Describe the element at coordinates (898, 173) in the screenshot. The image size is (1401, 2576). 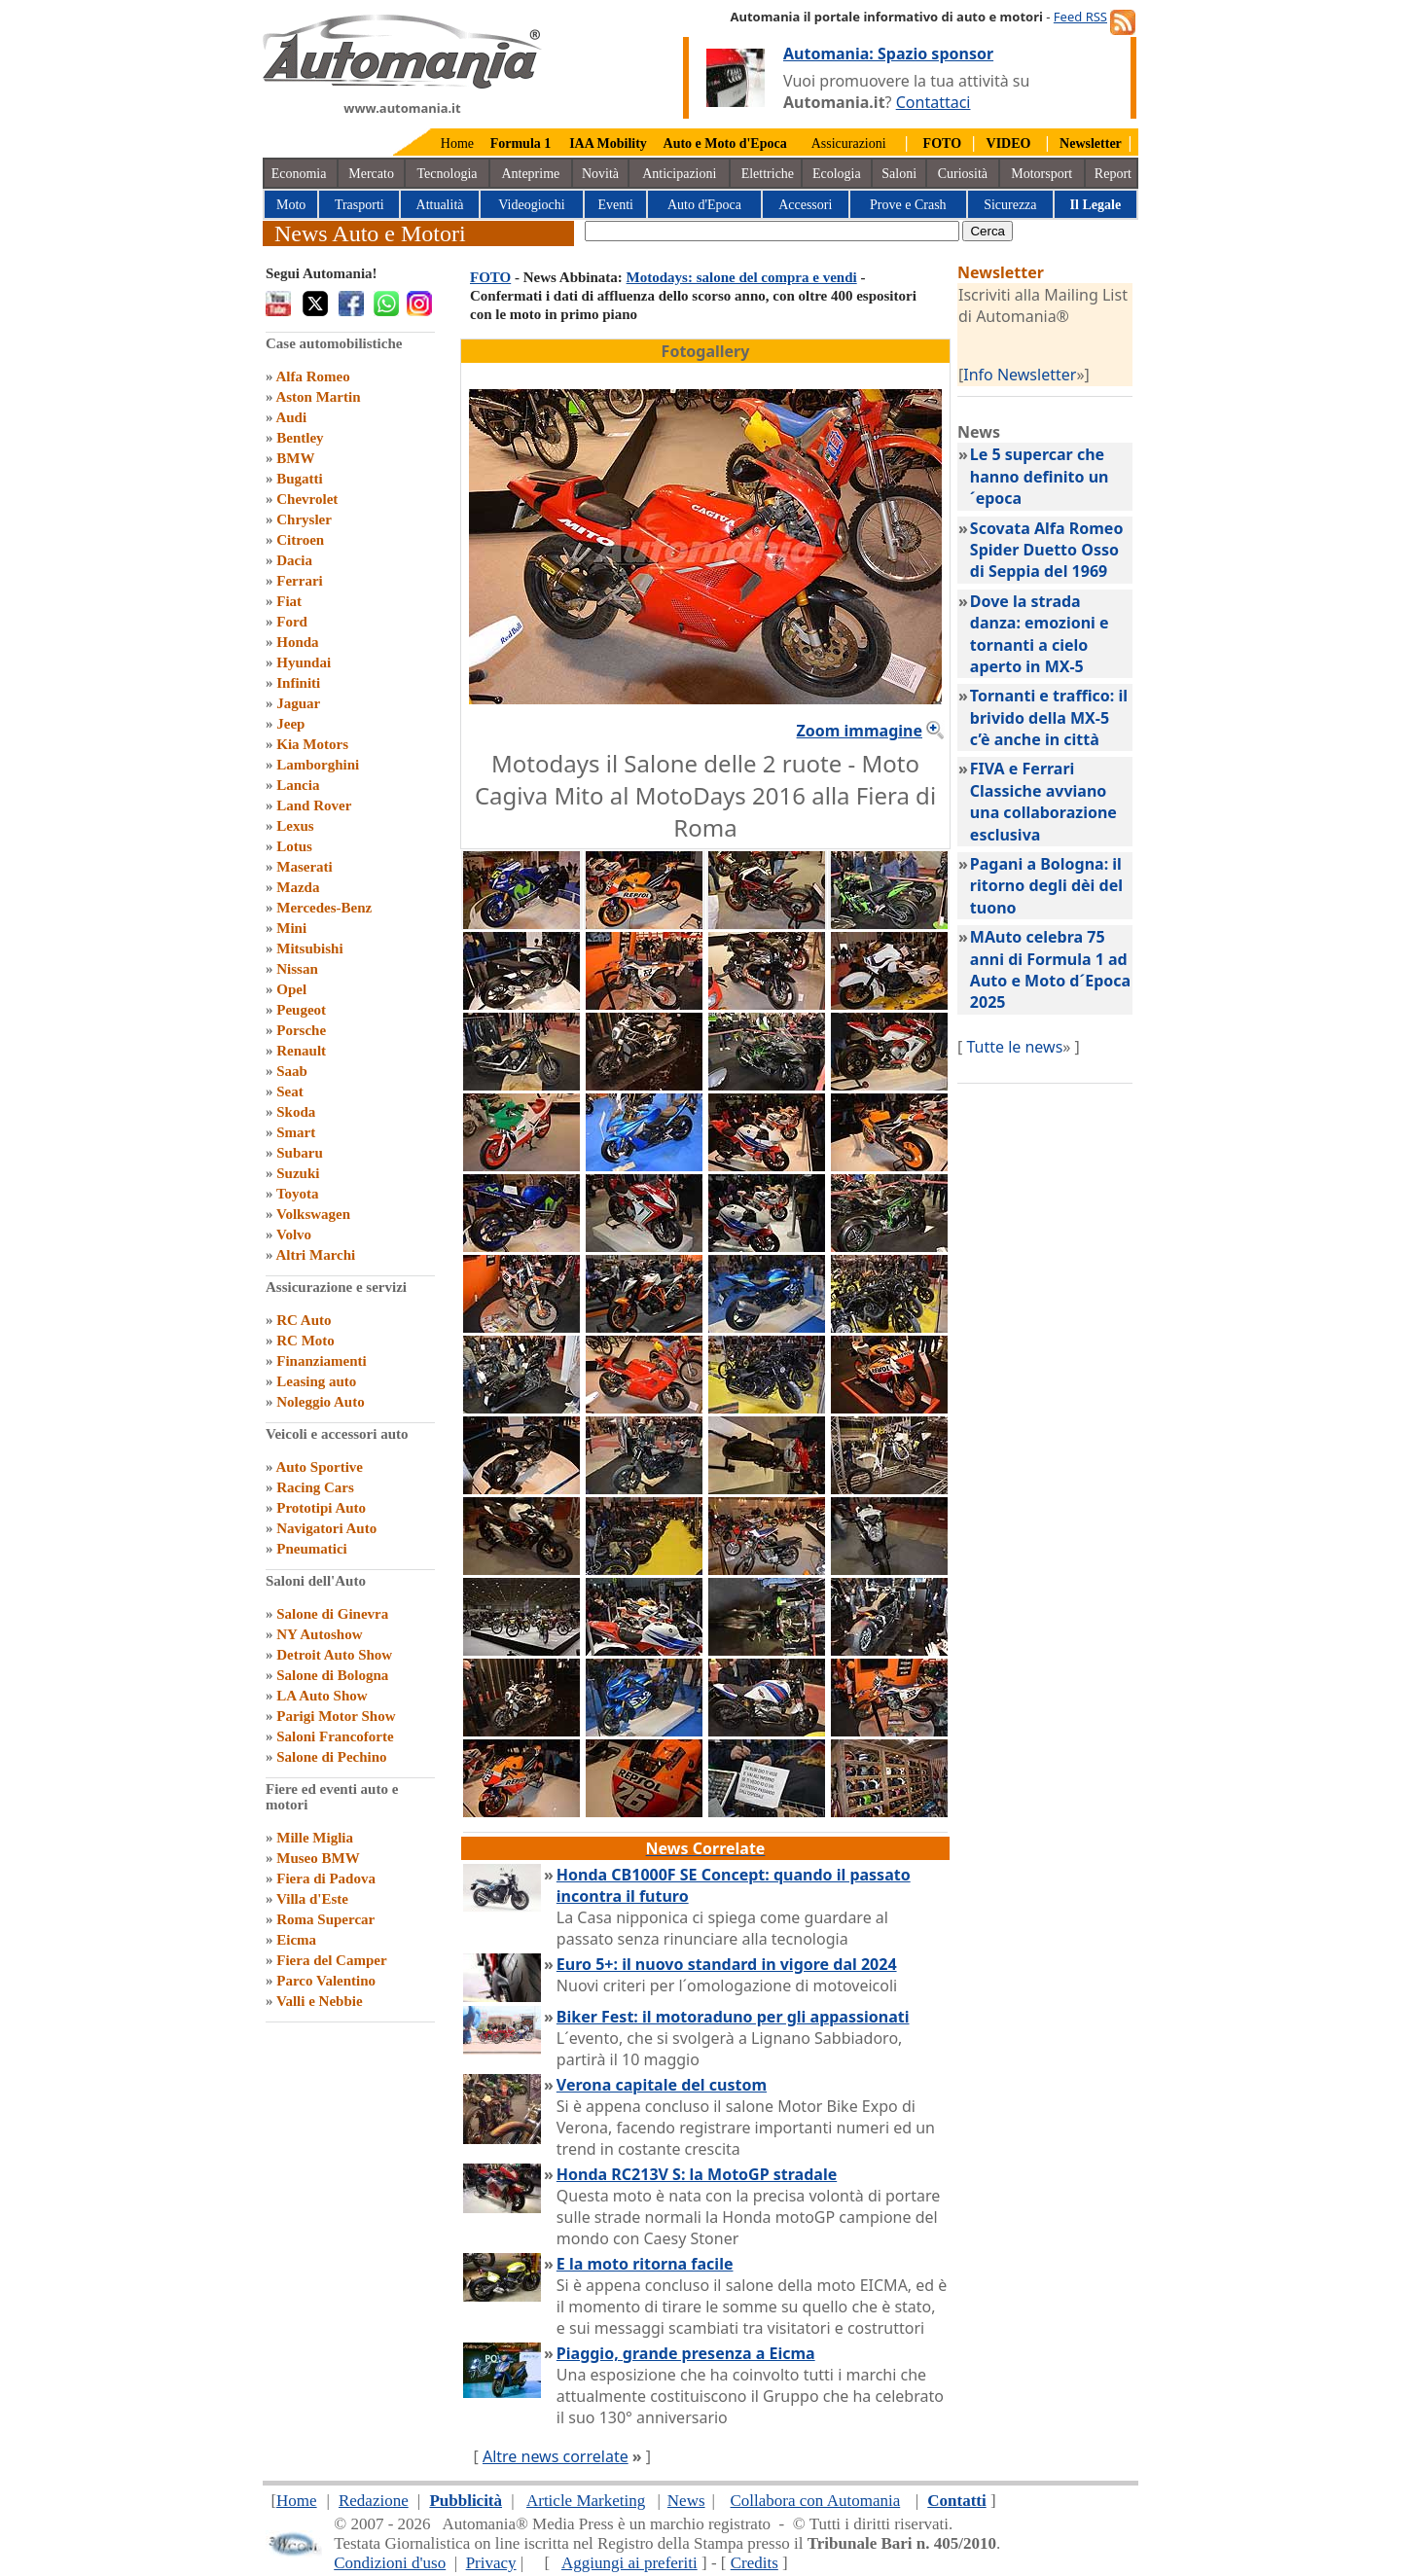
I see `Saloni` at that location.